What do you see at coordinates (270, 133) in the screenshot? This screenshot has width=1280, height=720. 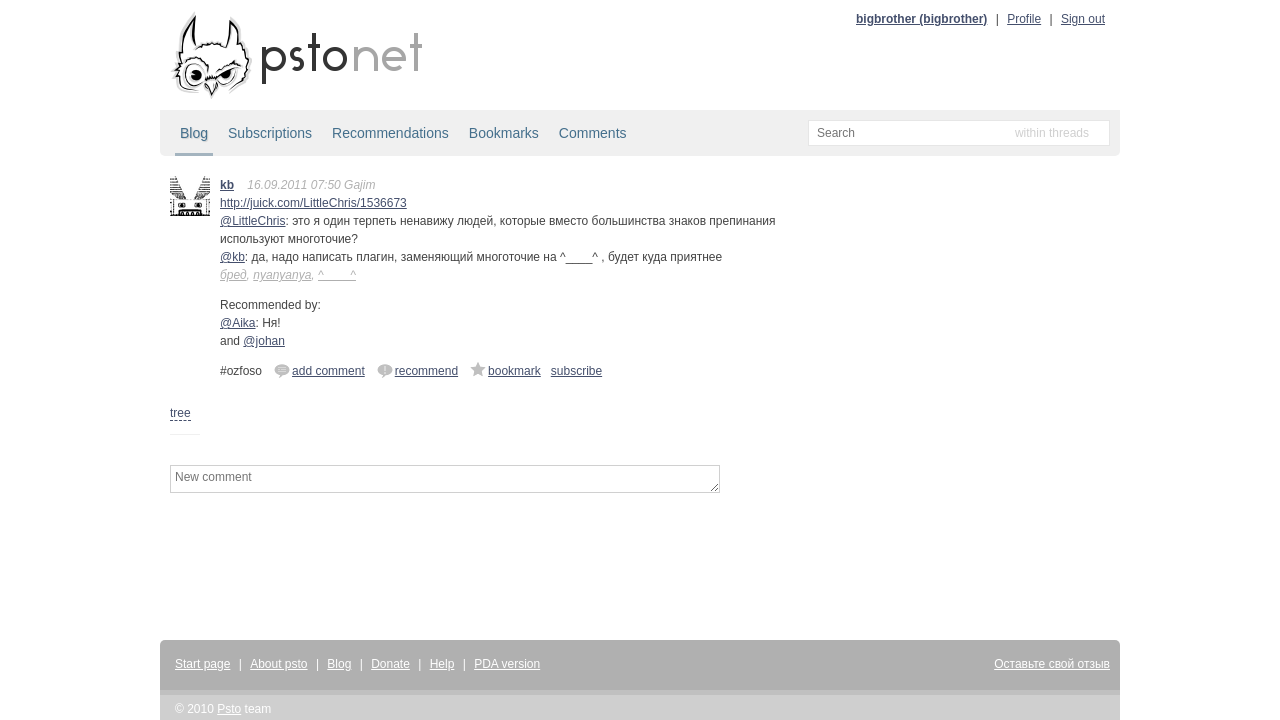 I see `Subscriptions` at bounding box center [270, 133].